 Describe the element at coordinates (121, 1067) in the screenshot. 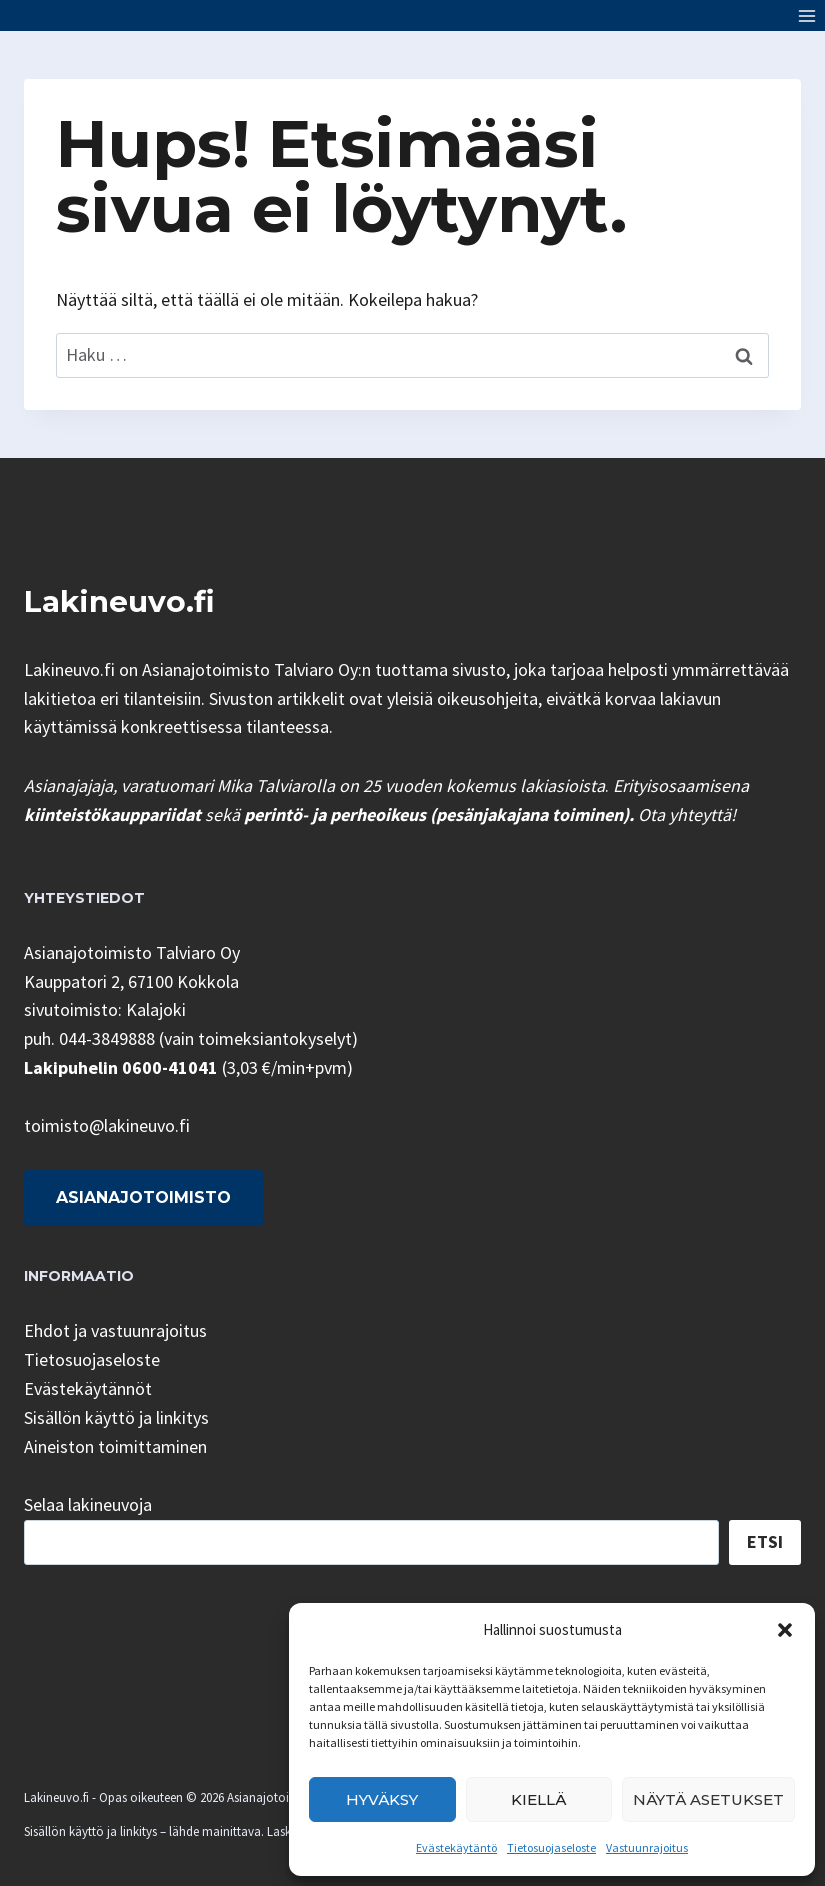

I see `Lakipuhelin 0600-41041` at that location.